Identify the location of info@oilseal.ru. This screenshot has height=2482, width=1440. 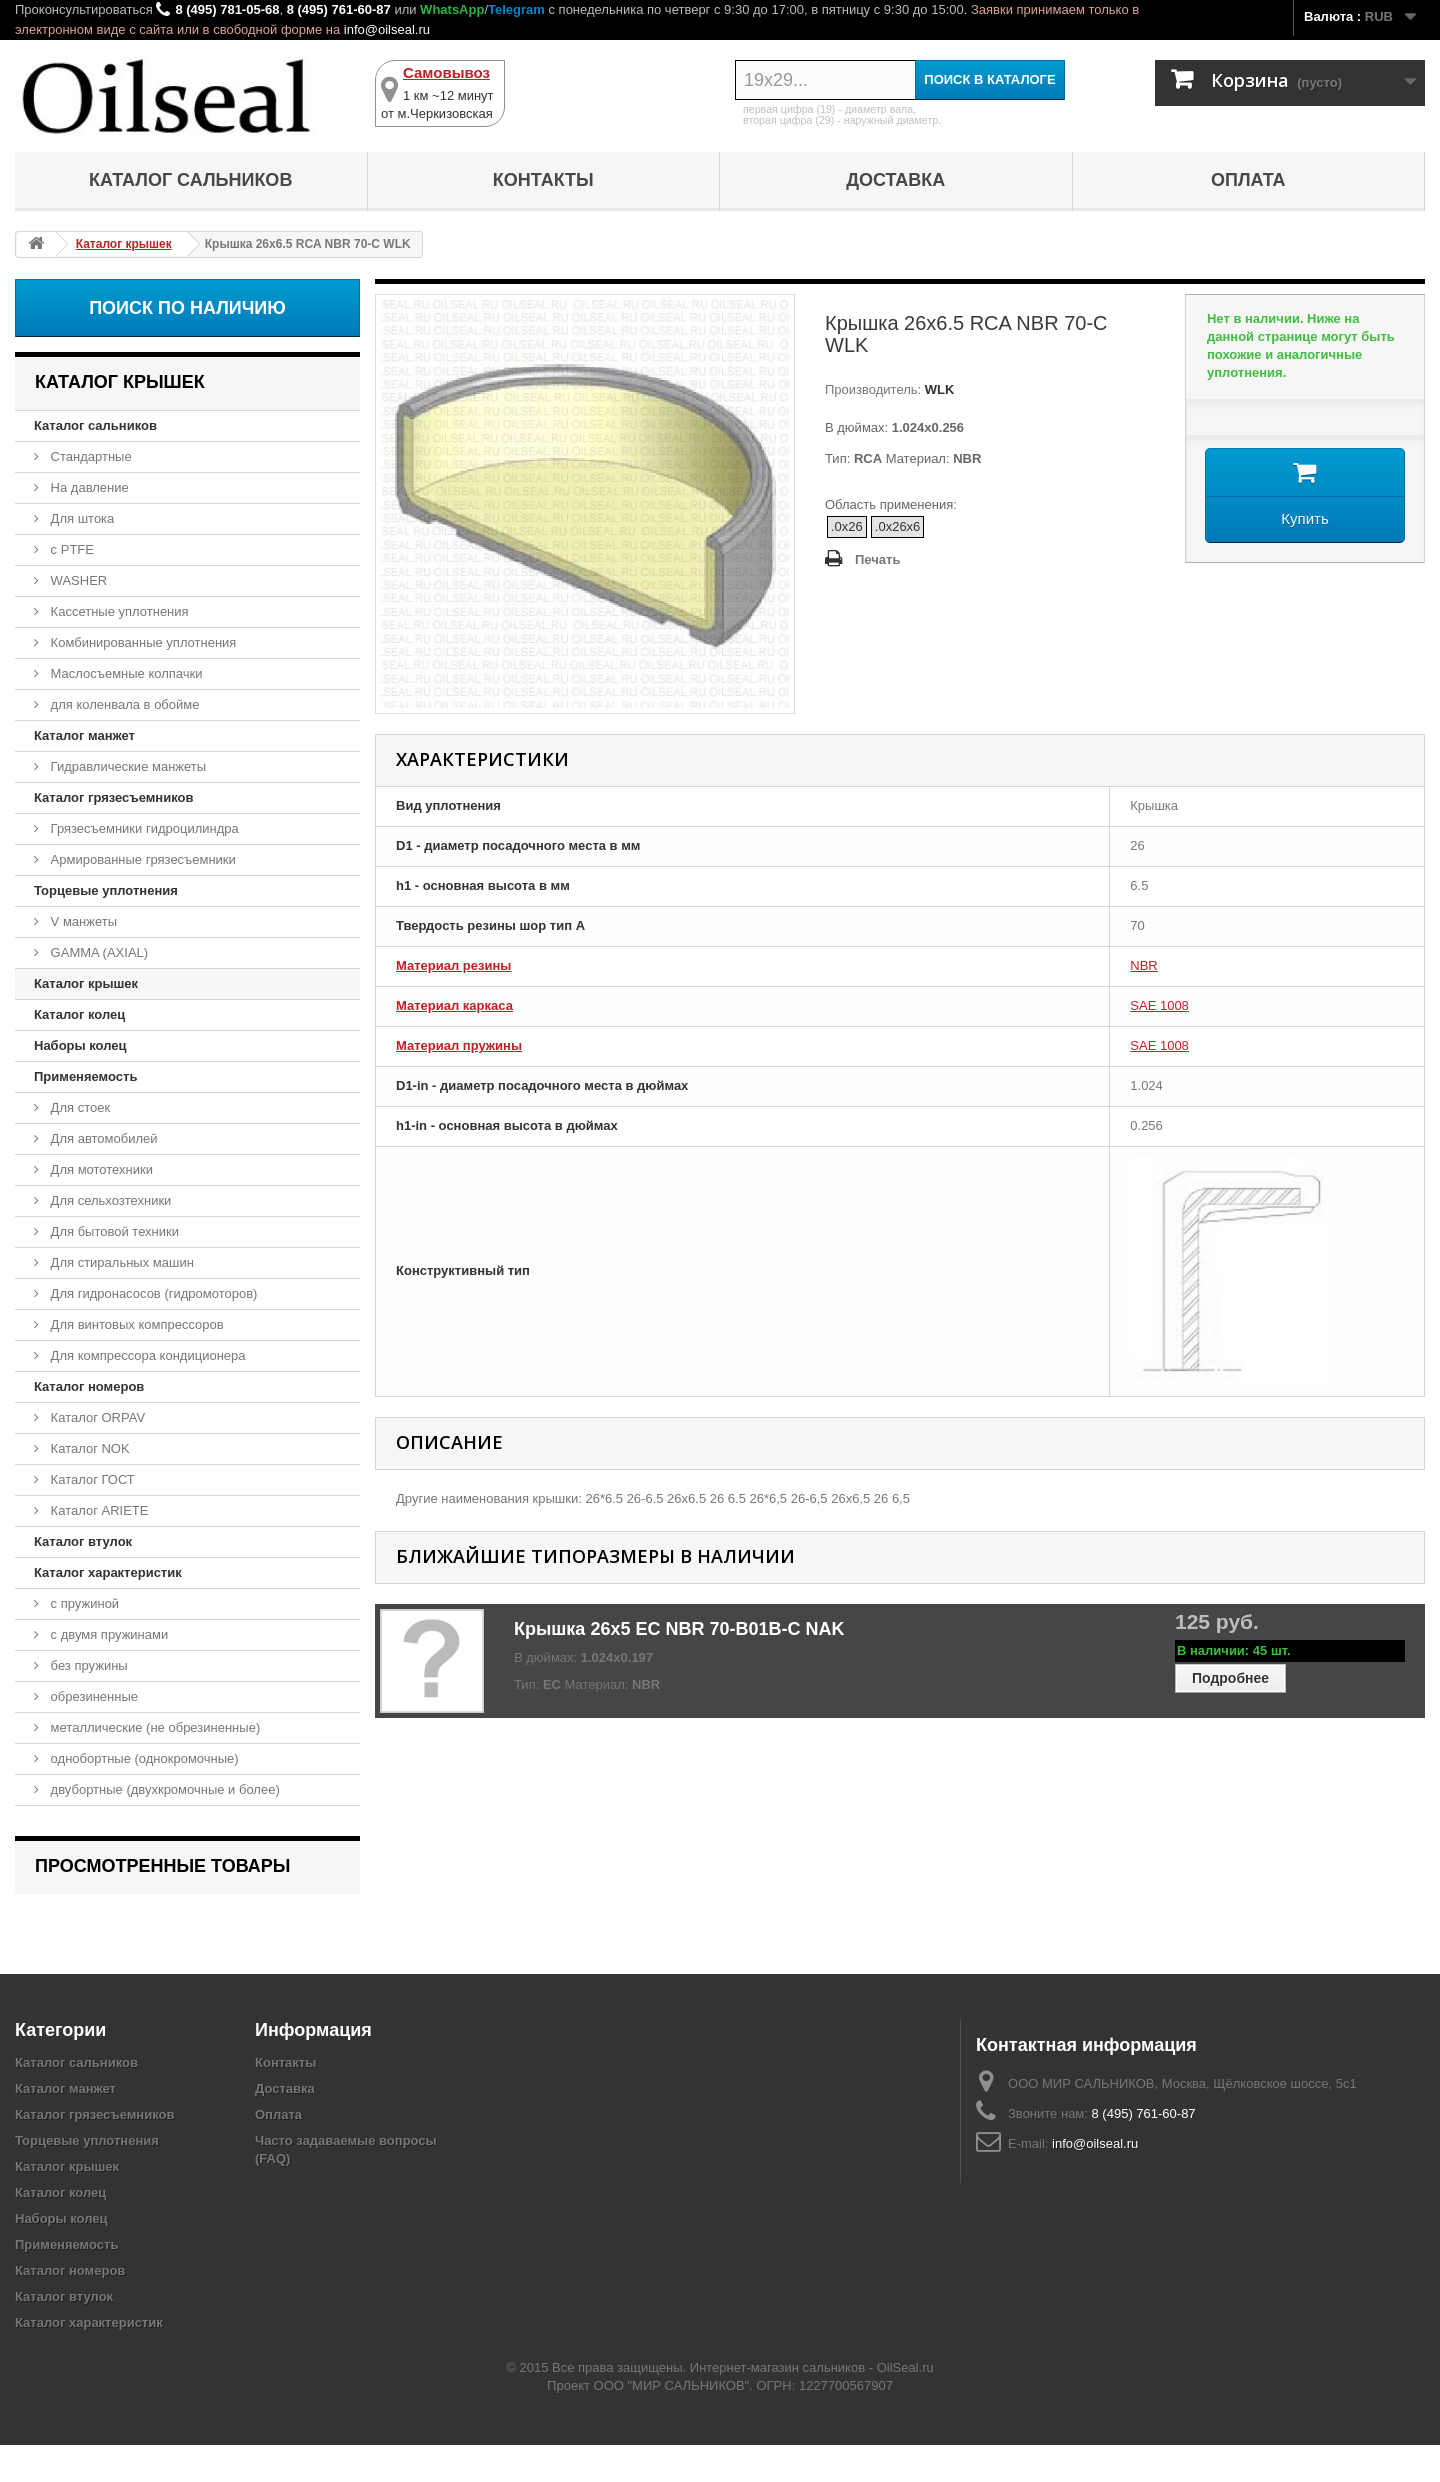
(387, 29).